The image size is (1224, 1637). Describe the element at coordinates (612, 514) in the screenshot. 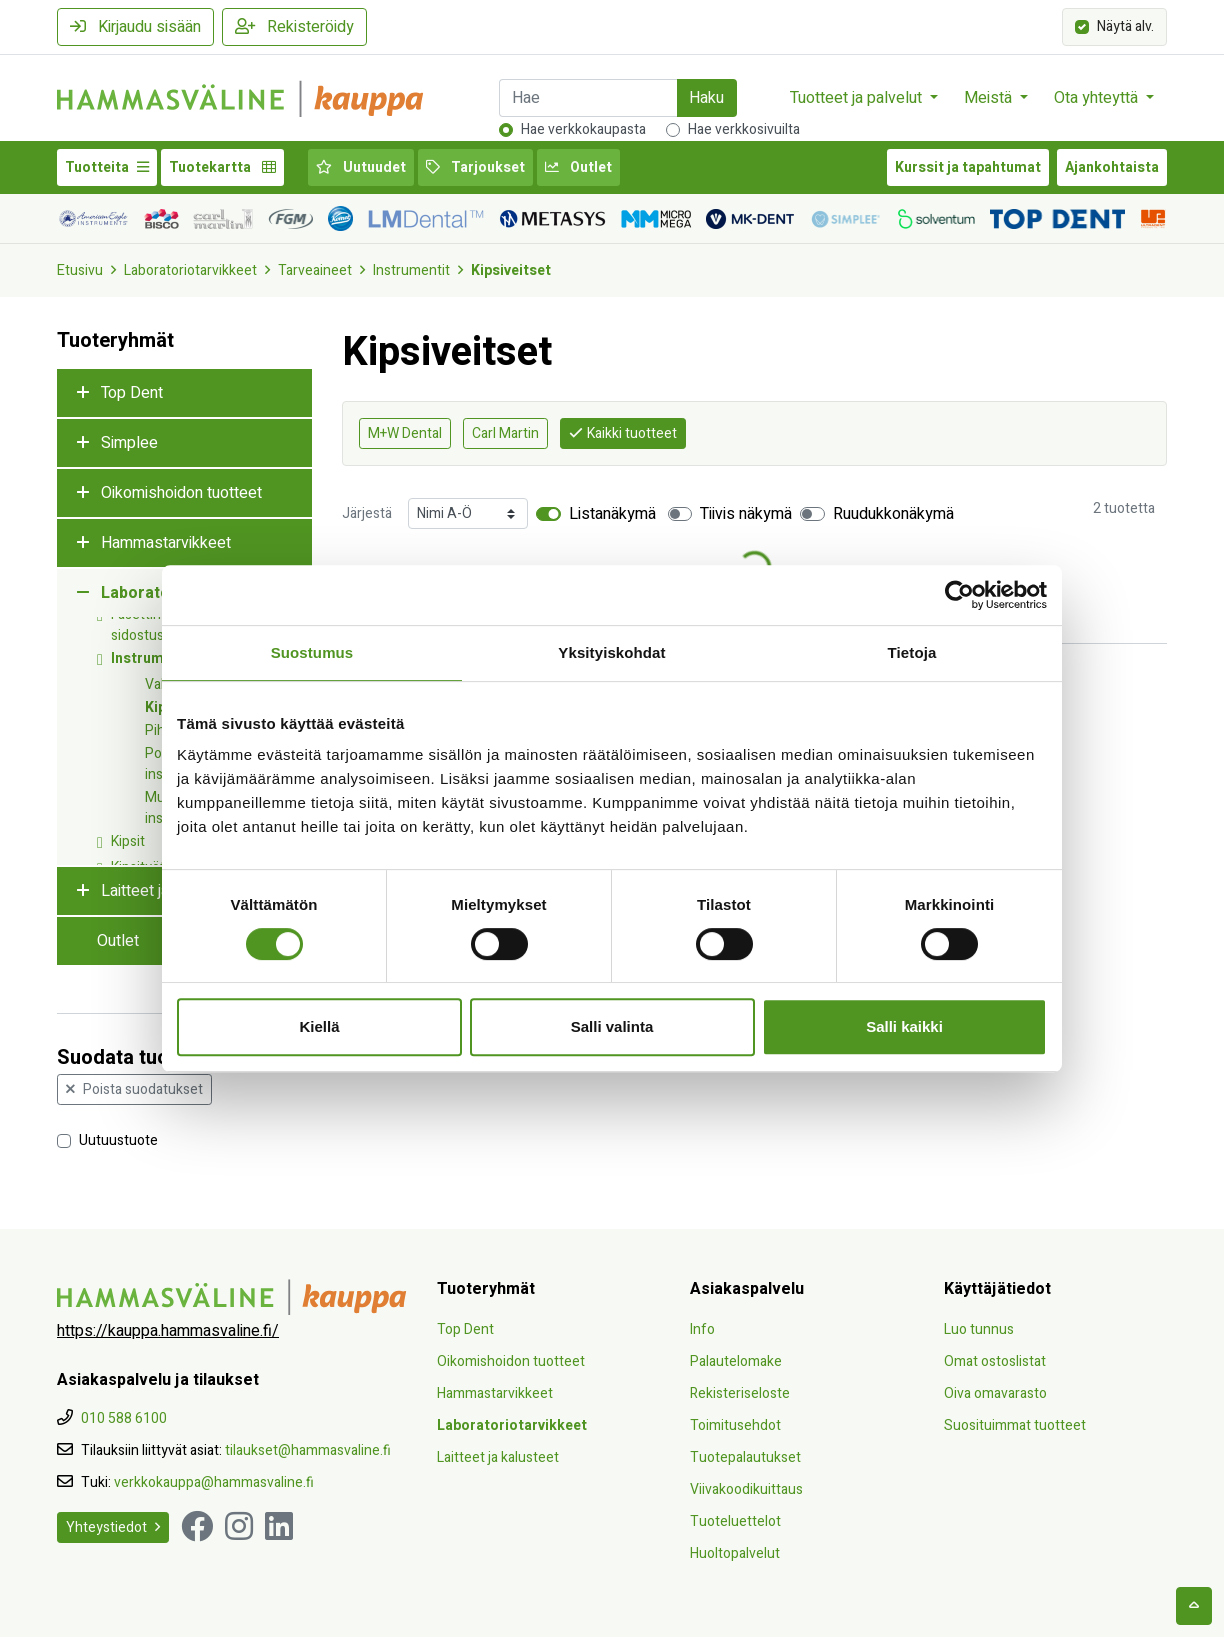

I see `Listanäkymä` at that location.